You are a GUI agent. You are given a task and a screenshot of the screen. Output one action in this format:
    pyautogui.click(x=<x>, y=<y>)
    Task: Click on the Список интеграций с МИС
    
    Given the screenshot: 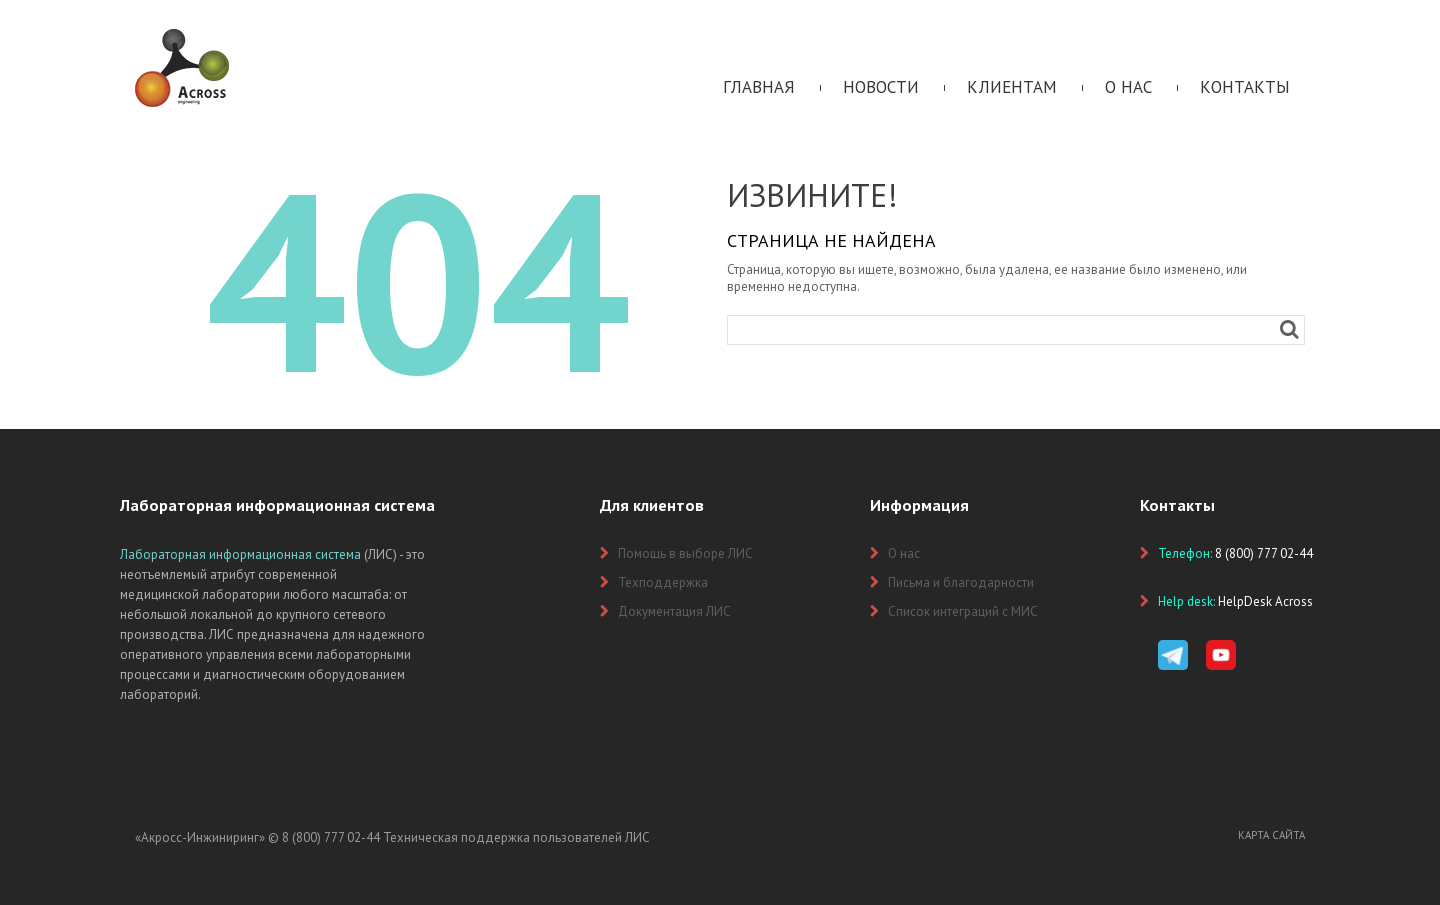 What is the action you would take?
    pyautogui.click(x=963, y=611)
    